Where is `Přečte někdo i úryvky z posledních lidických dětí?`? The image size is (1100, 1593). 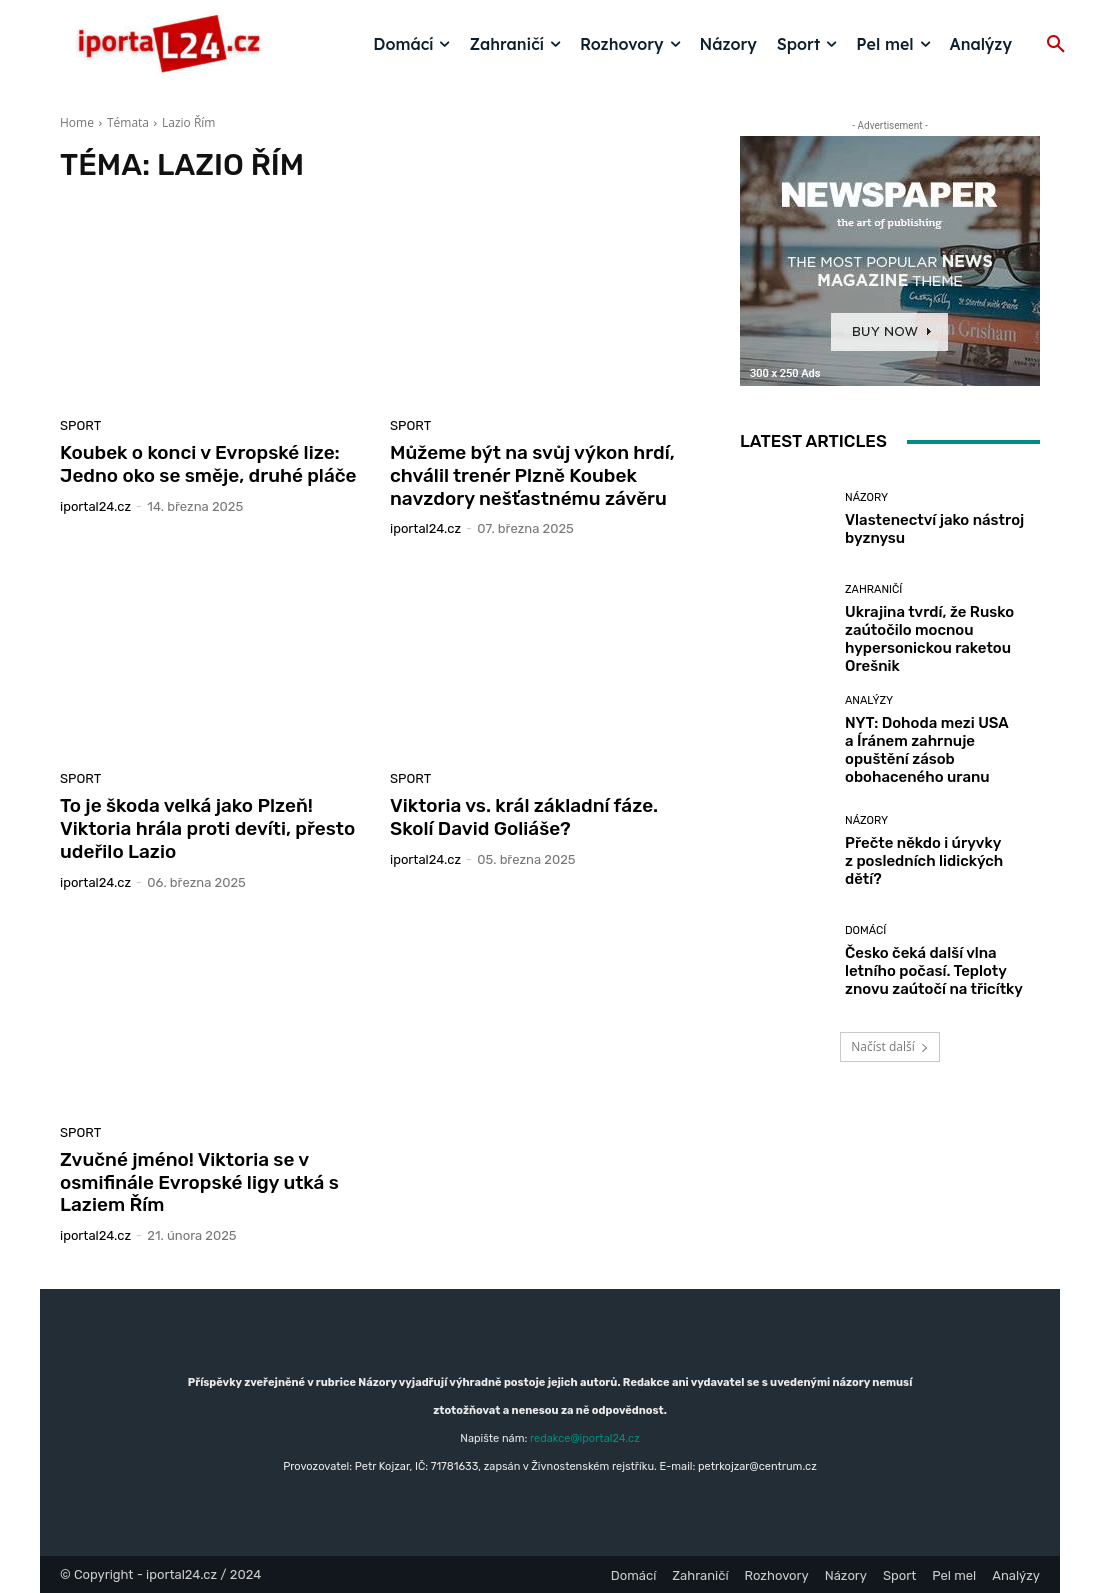
Přečte někdo i úryvky z posledních lidických dětí? is located at coordinates (924, 861).